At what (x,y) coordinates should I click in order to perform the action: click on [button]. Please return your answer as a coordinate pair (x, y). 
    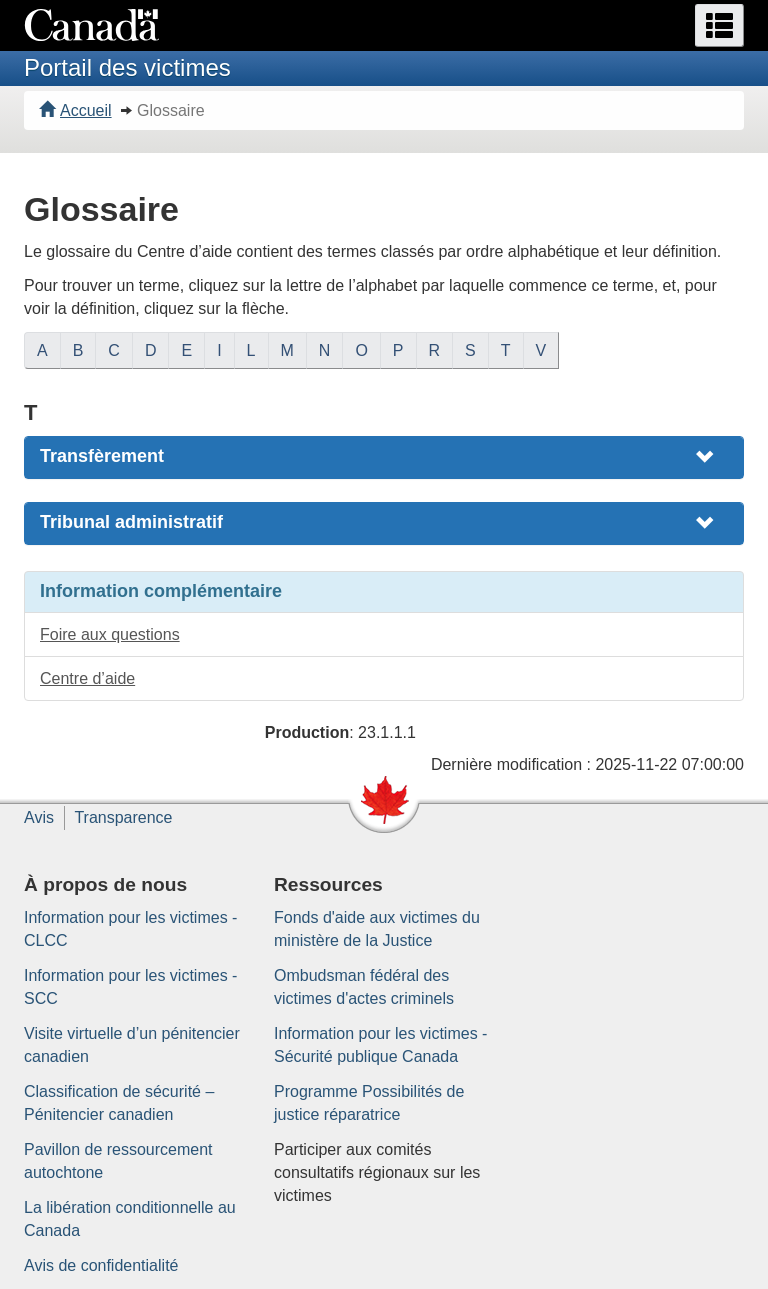
    Looking at the image, I should click on (719, 25).